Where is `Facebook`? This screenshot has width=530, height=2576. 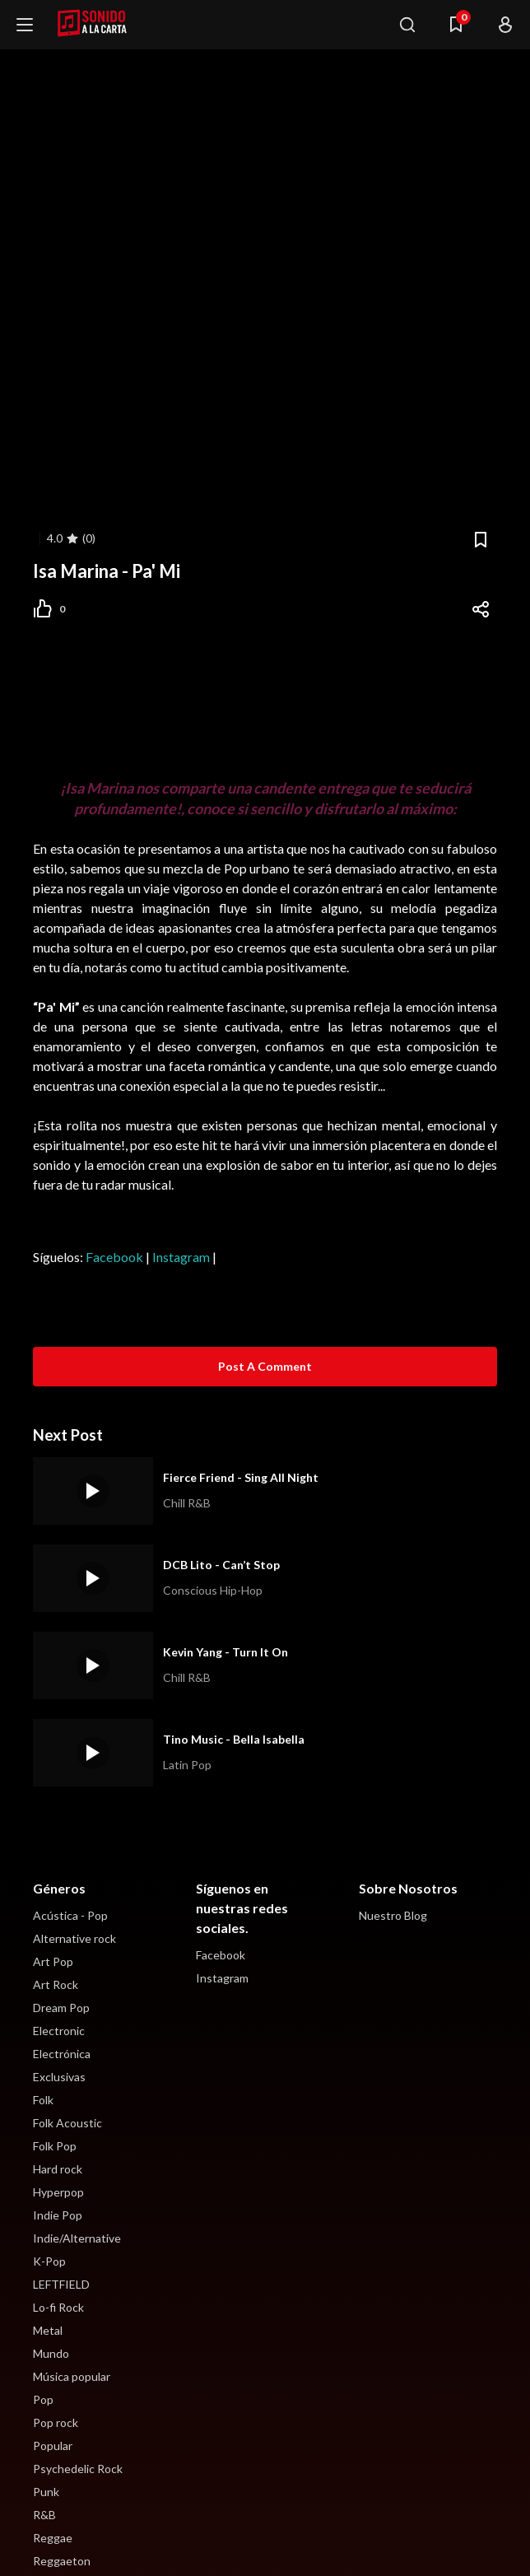 Facebook is located at coordinates (114, 1257).